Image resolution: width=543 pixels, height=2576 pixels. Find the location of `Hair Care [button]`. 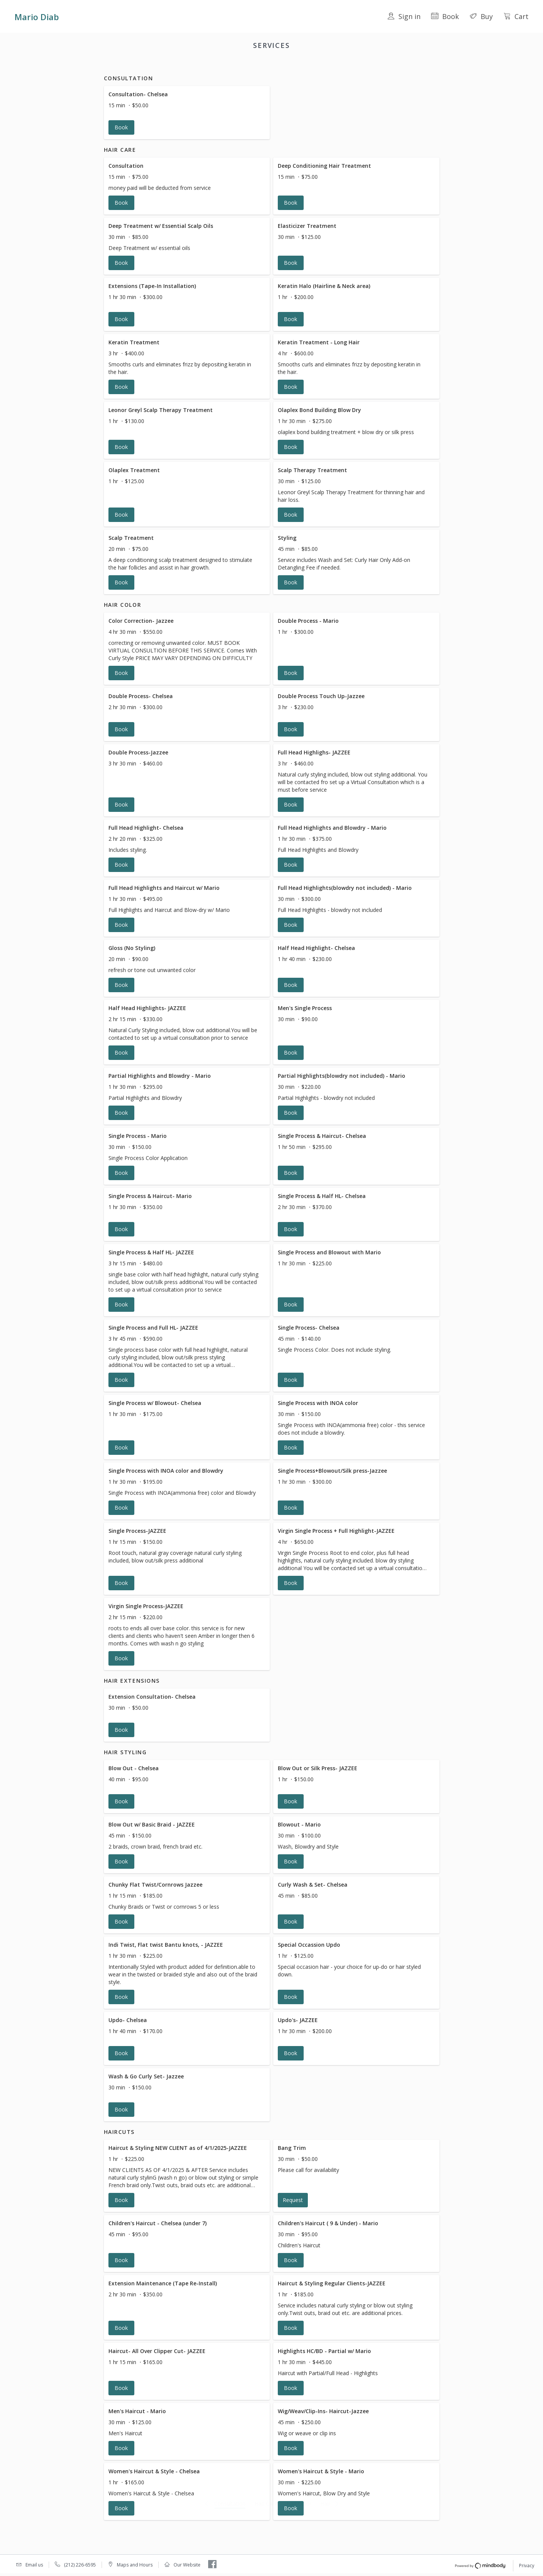

Hair Care [button] is located at coordinates (220, 65).